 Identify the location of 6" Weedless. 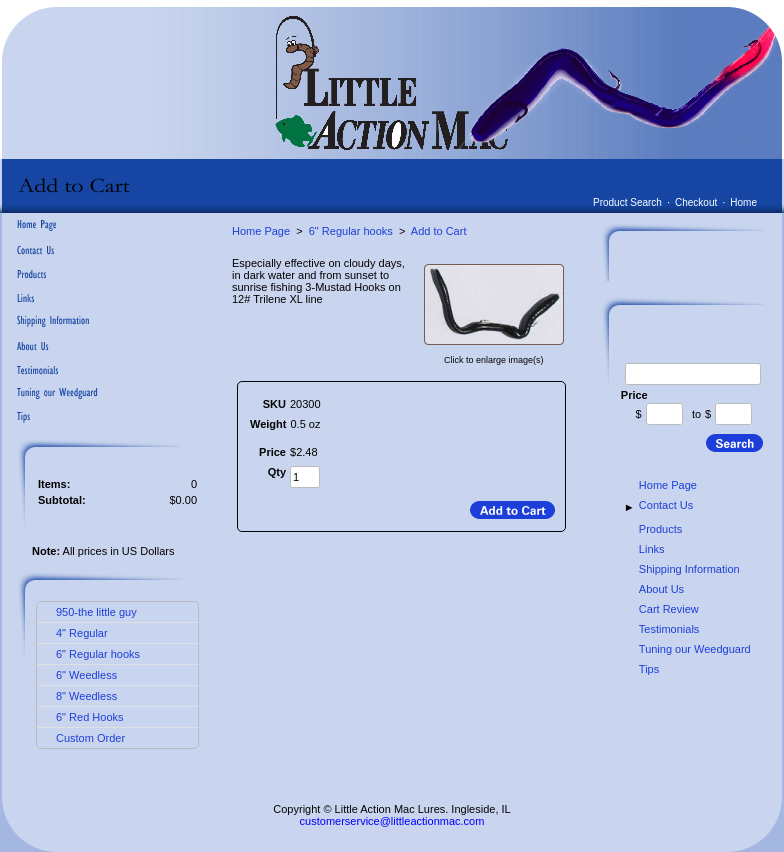
(86, 675).